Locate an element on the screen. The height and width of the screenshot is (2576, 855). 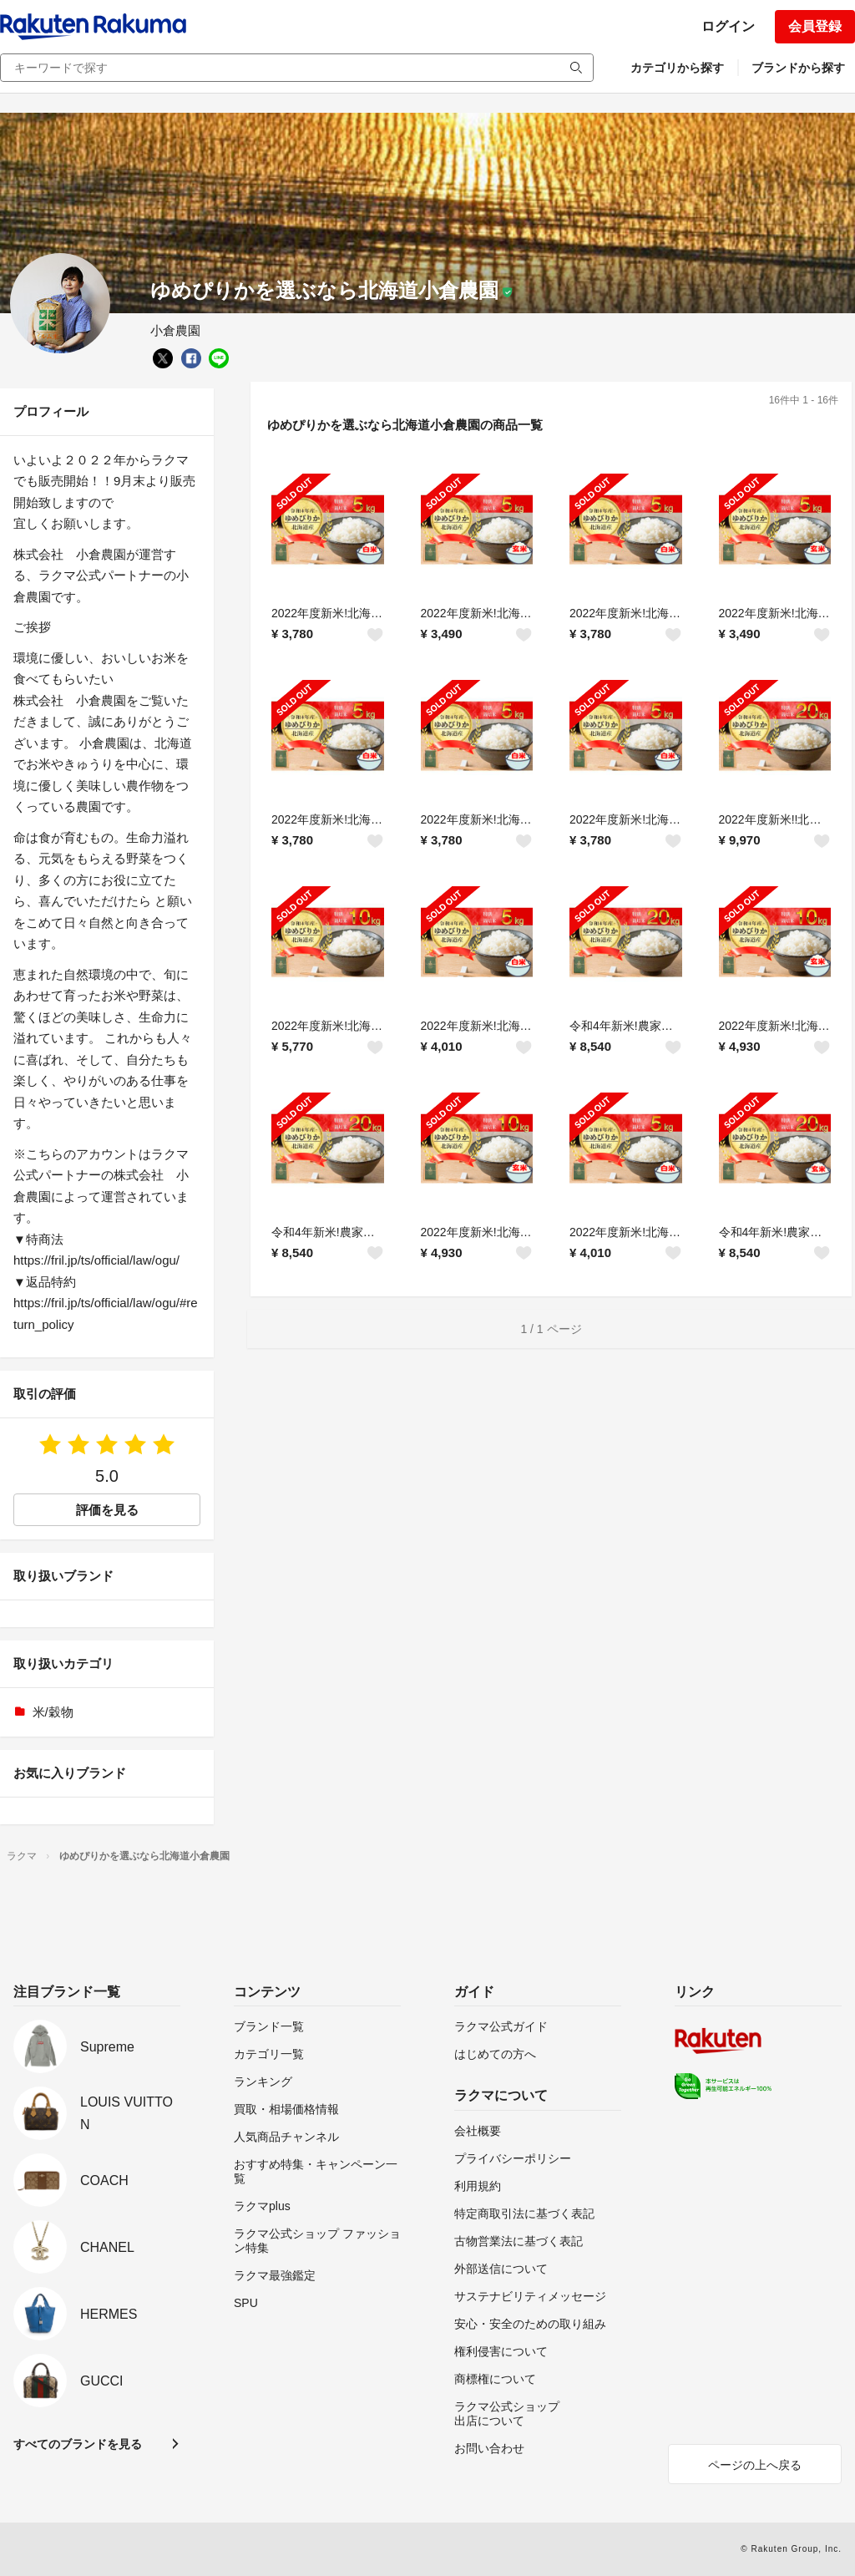
https://fril.jp/ts/official/law/ogu/ is located at coordinates (96, 1260).